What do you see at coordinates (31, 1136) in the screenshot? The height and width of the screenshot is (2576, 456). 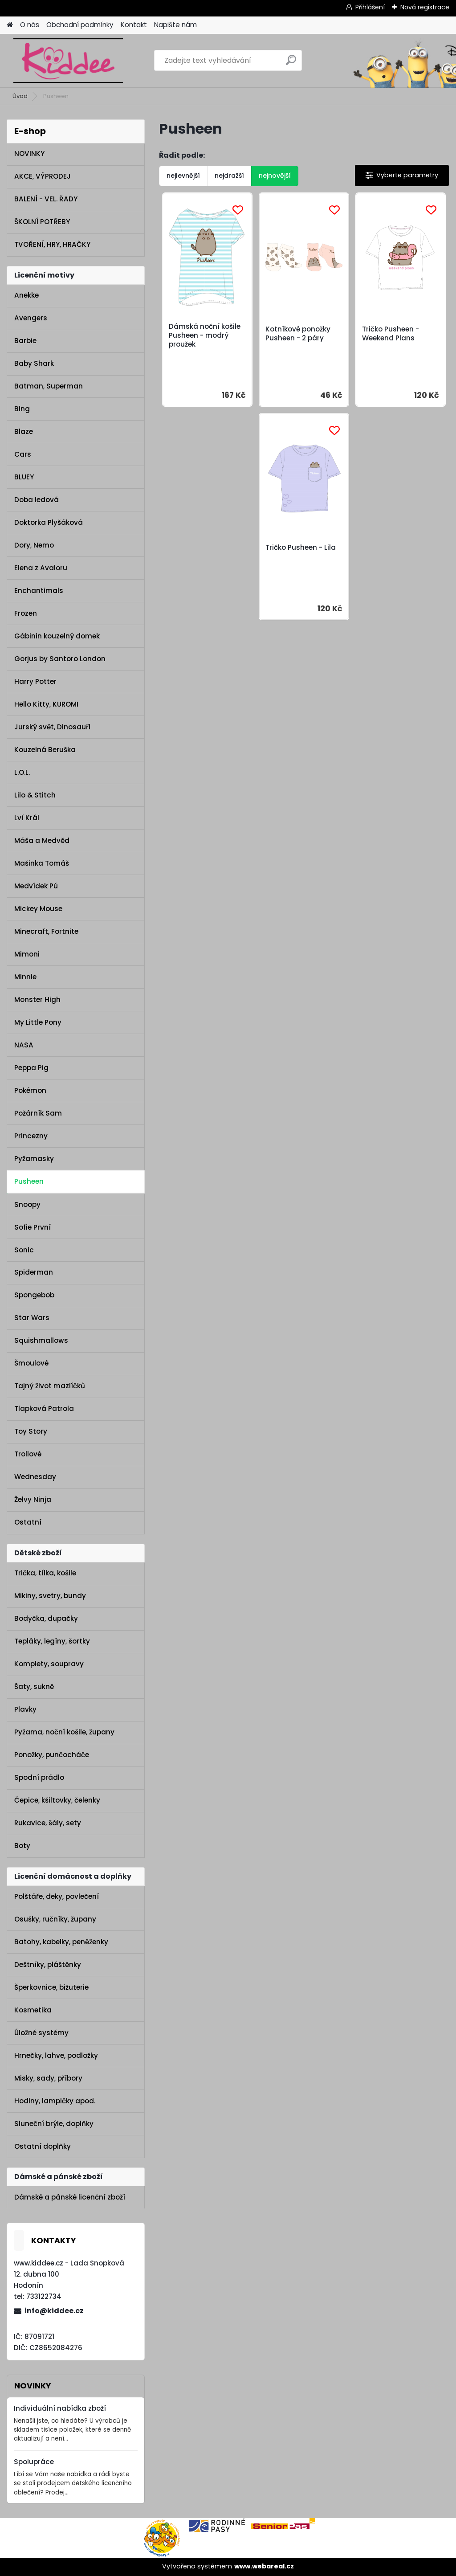 I see `Princezny` at bounding box center [31, 1136].